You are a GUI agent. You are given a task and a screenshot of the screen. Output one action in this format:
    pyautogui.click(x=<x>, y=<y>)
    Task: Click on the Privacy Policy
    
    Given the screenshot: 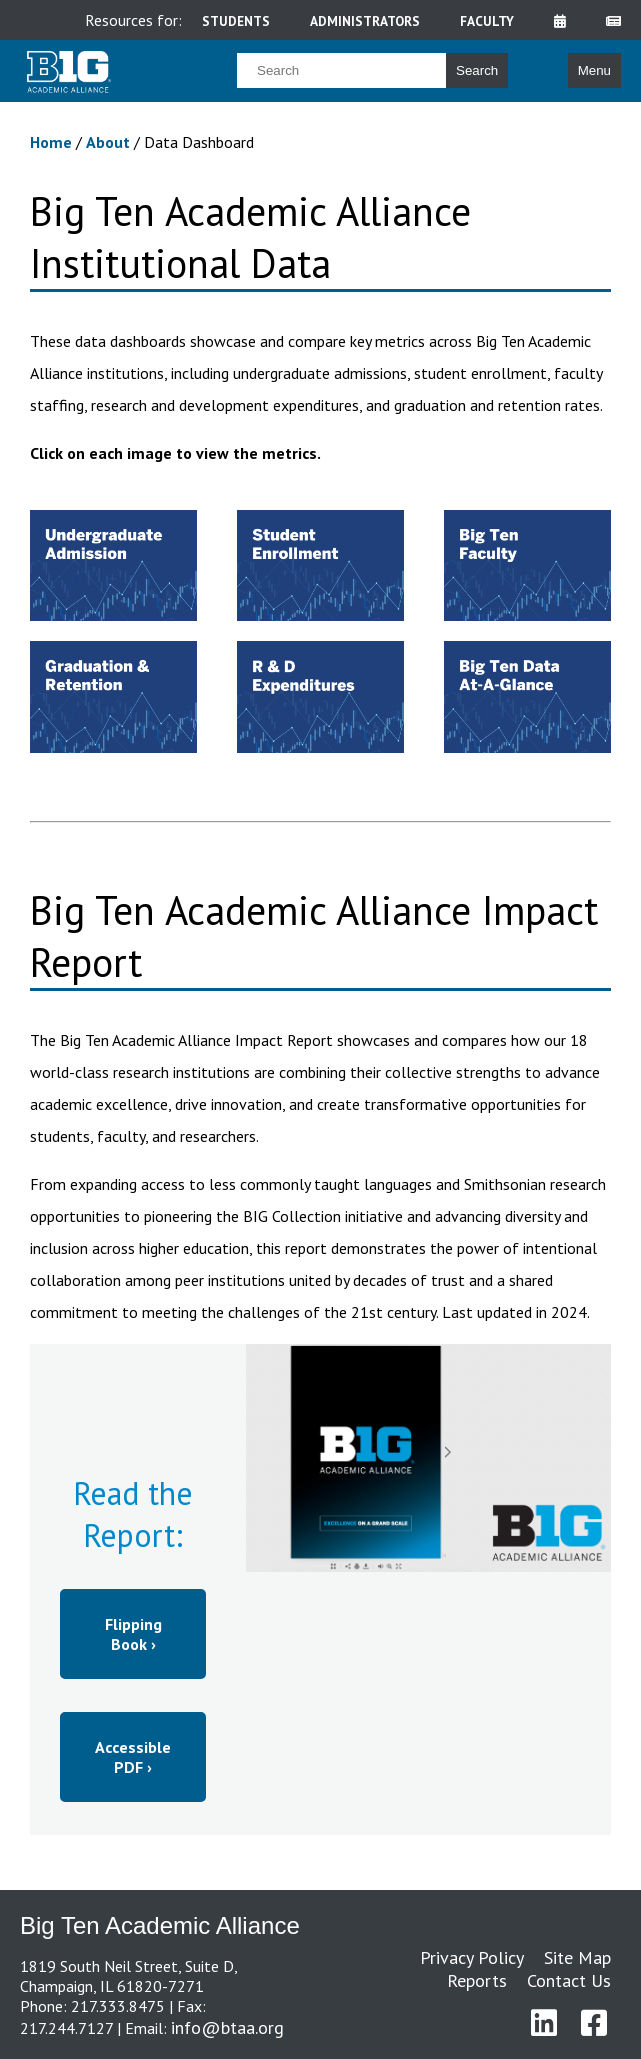 What is the action you would take?
    pyautogui.click(x=472, y=1957)
    